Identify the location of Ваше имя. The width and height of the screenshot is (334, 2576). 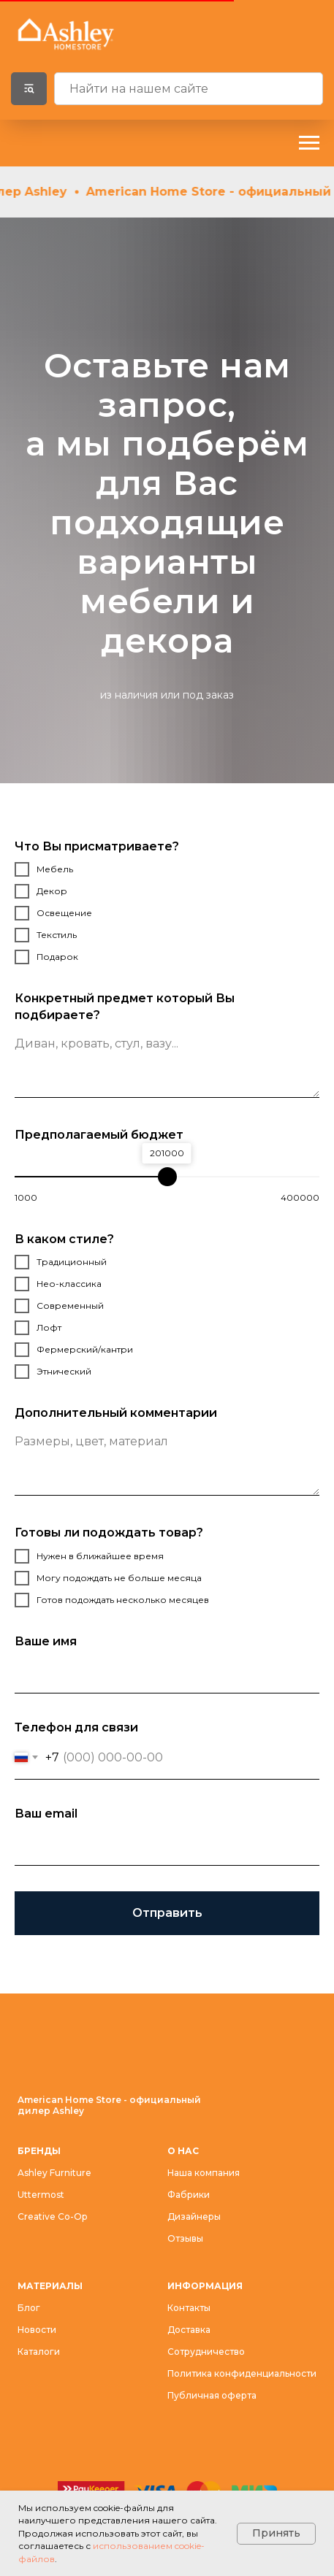
(46, 1641).